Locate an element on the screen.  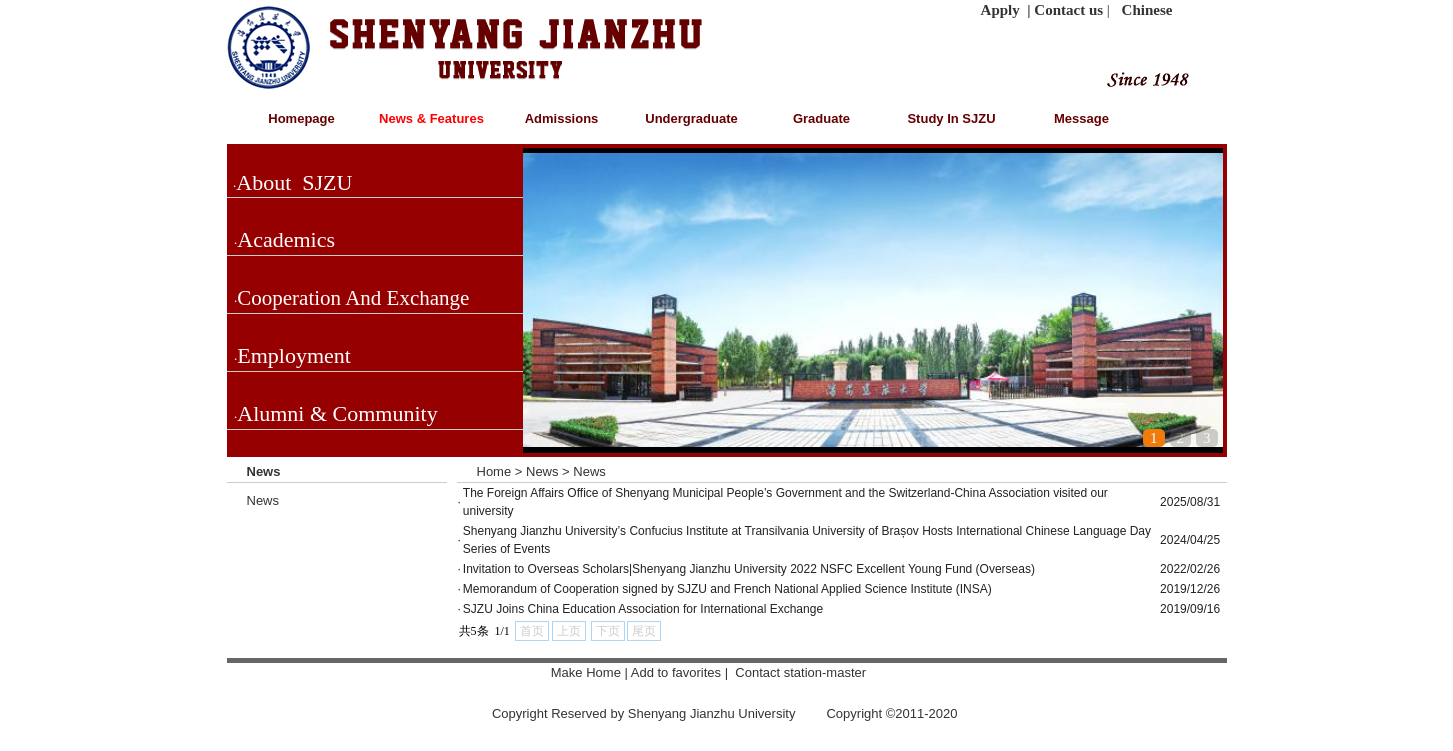
Undergraduate is located at coordinates (691, 118).